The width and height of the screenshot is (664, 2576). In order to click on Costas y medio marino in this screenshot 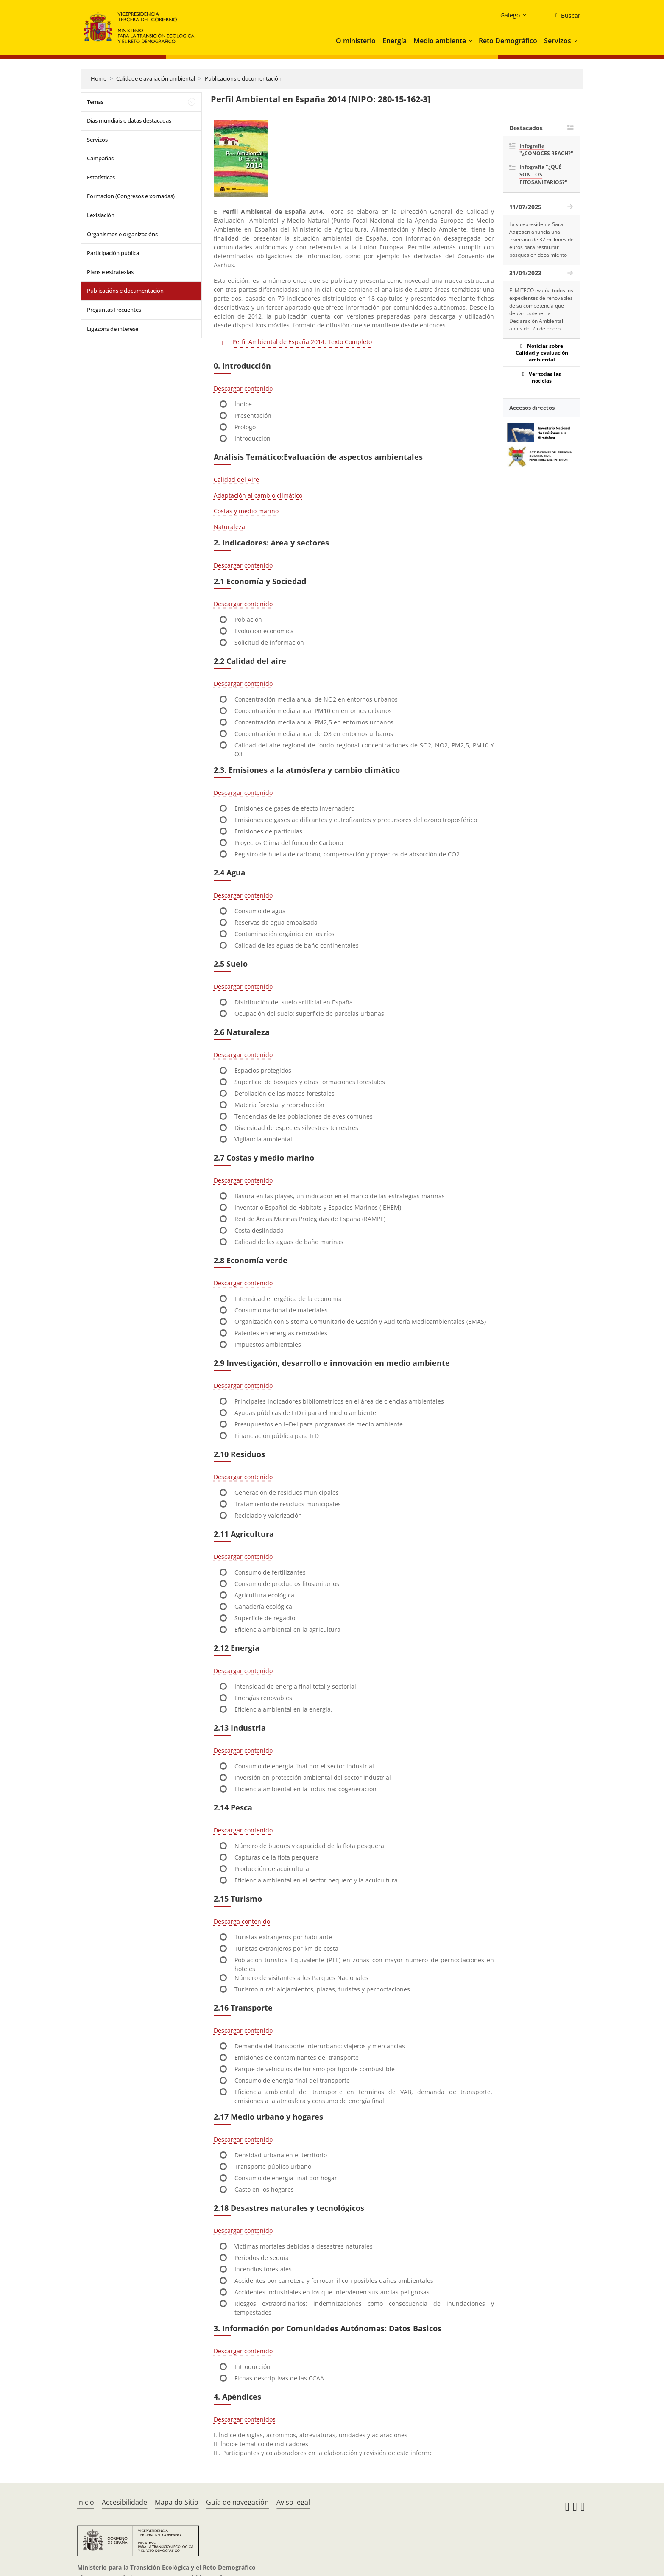, I will do `click(246, 511)`.